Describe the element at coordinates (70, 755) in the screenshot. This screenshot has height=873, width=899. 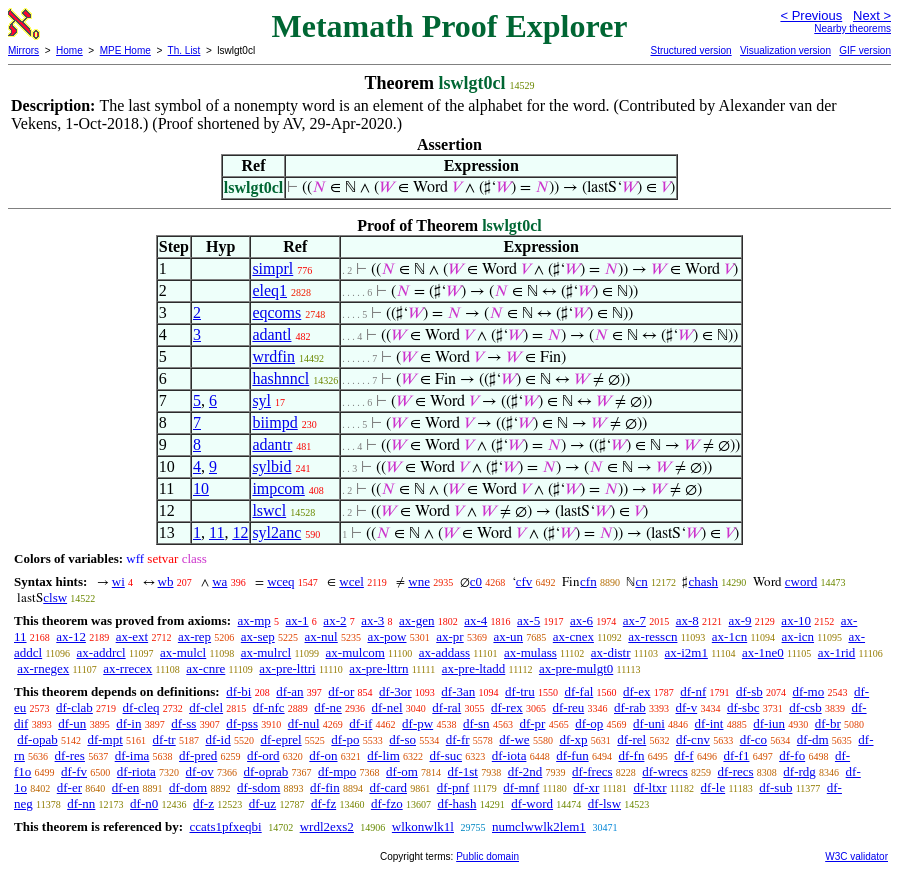
I see `df-res` at that location.